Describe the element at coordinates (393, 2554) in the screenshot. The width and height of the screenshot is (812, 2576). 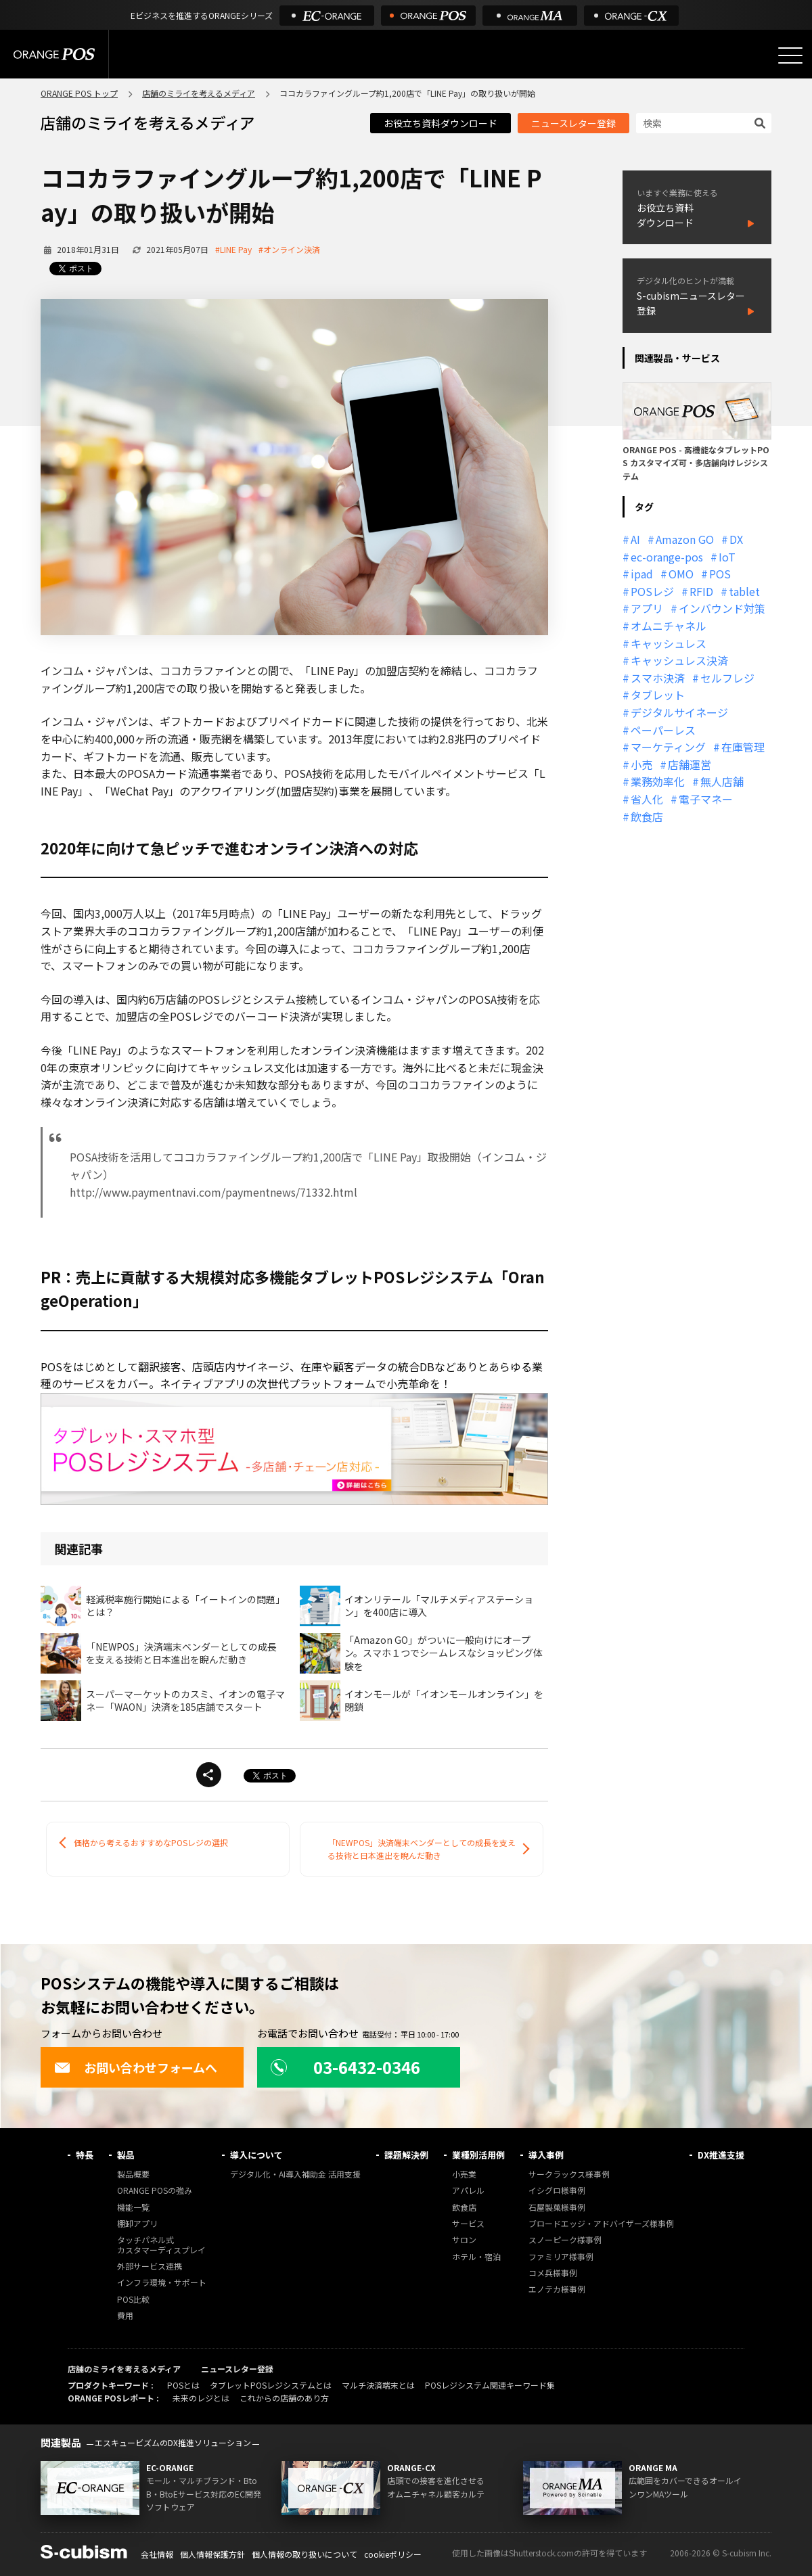
I see `cookieポリシー` at that location.